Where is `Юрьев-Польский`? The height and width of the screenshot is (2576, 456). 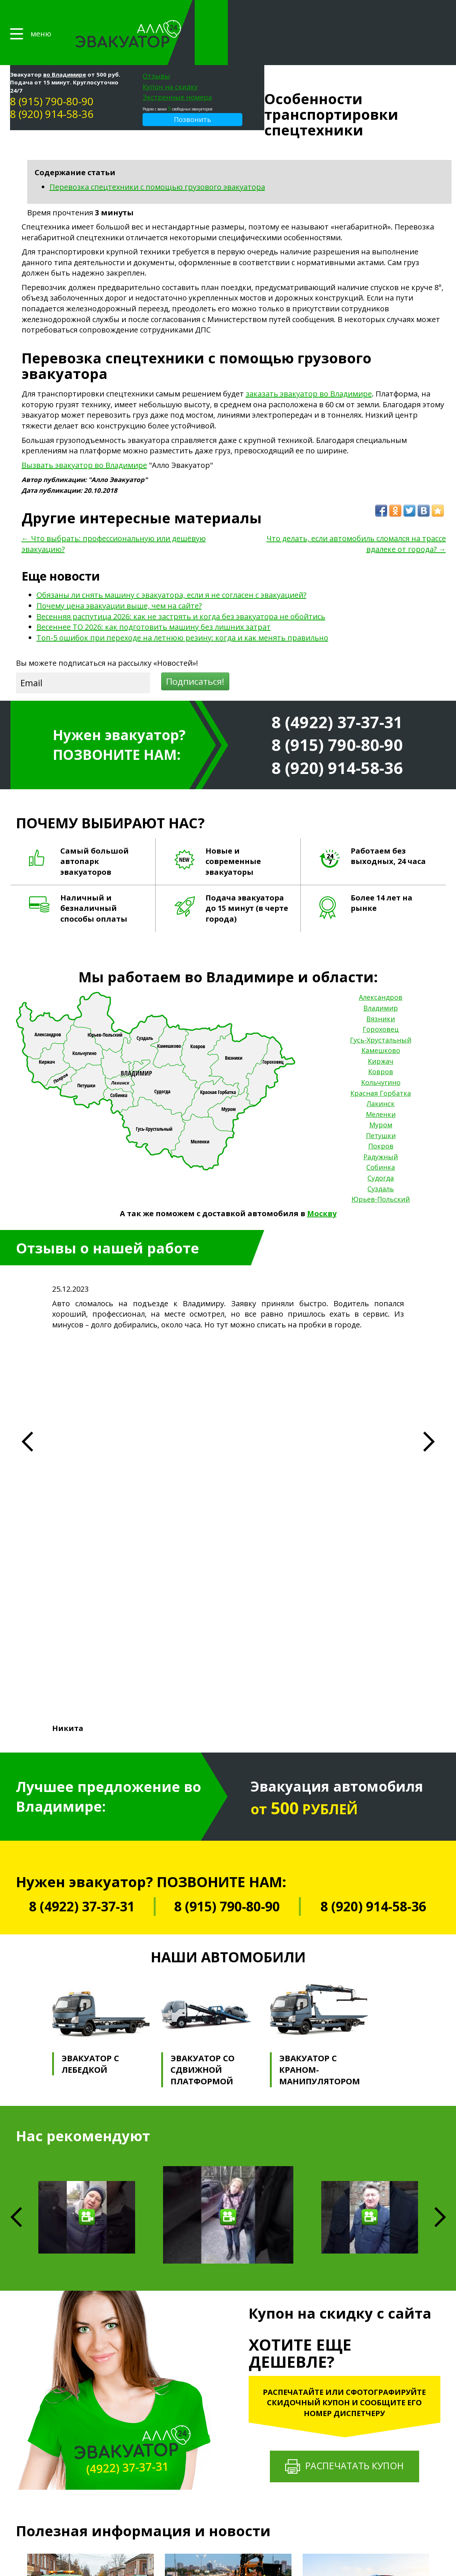 Юрьев-Польский is located at coordinates (380, 1168).